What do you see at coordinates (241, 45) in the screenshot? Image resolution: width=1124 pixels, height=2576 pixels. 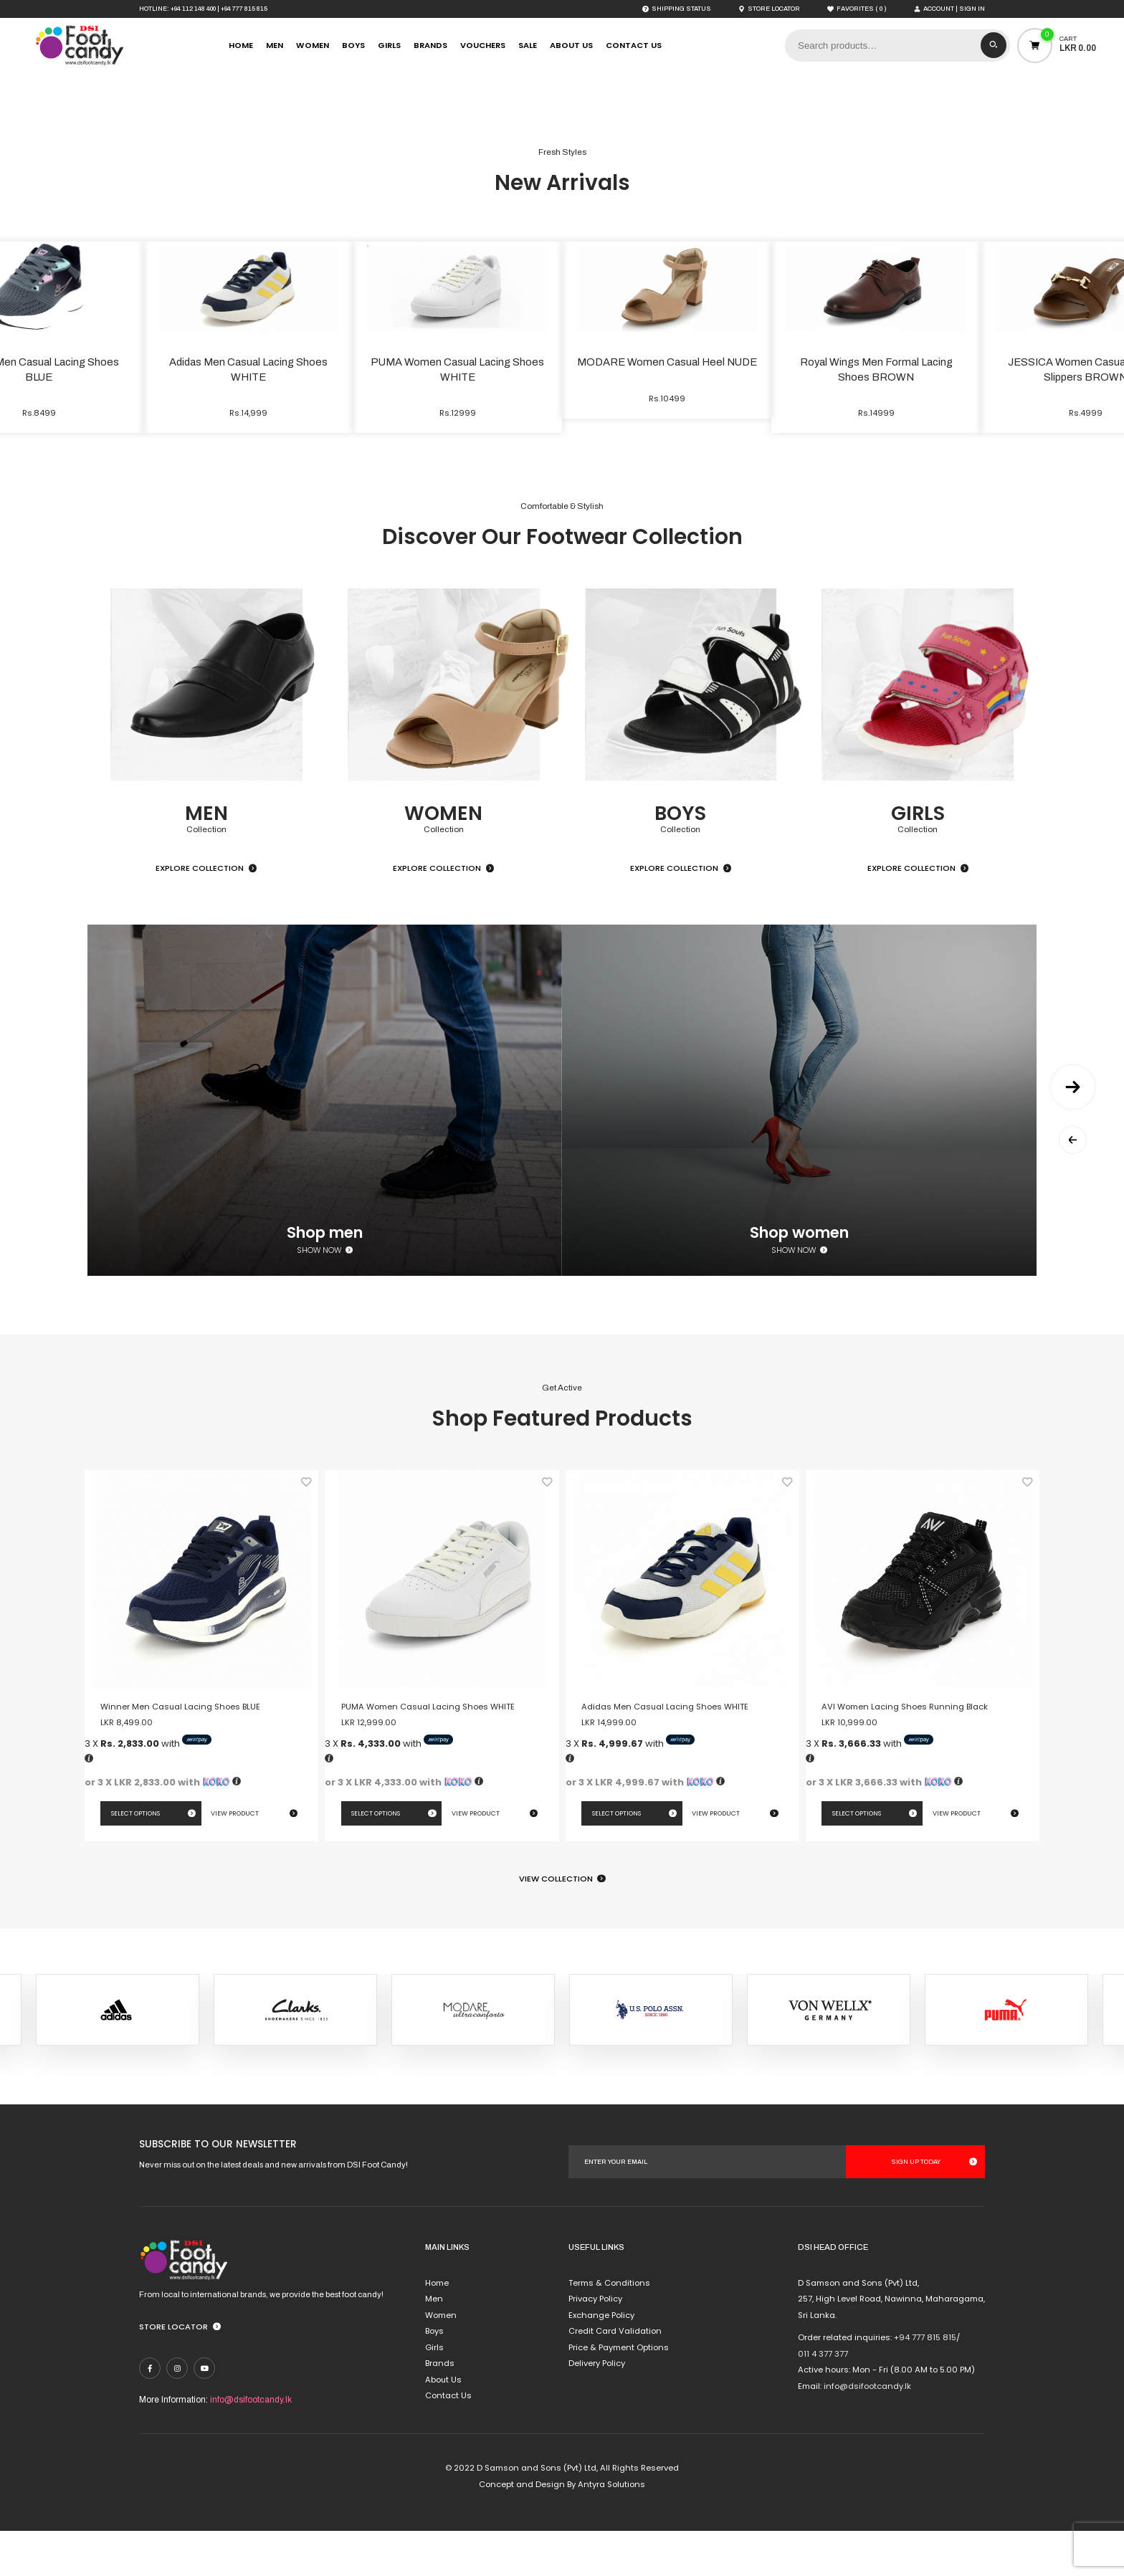 I see `Home` at bounding box center [241, 45].